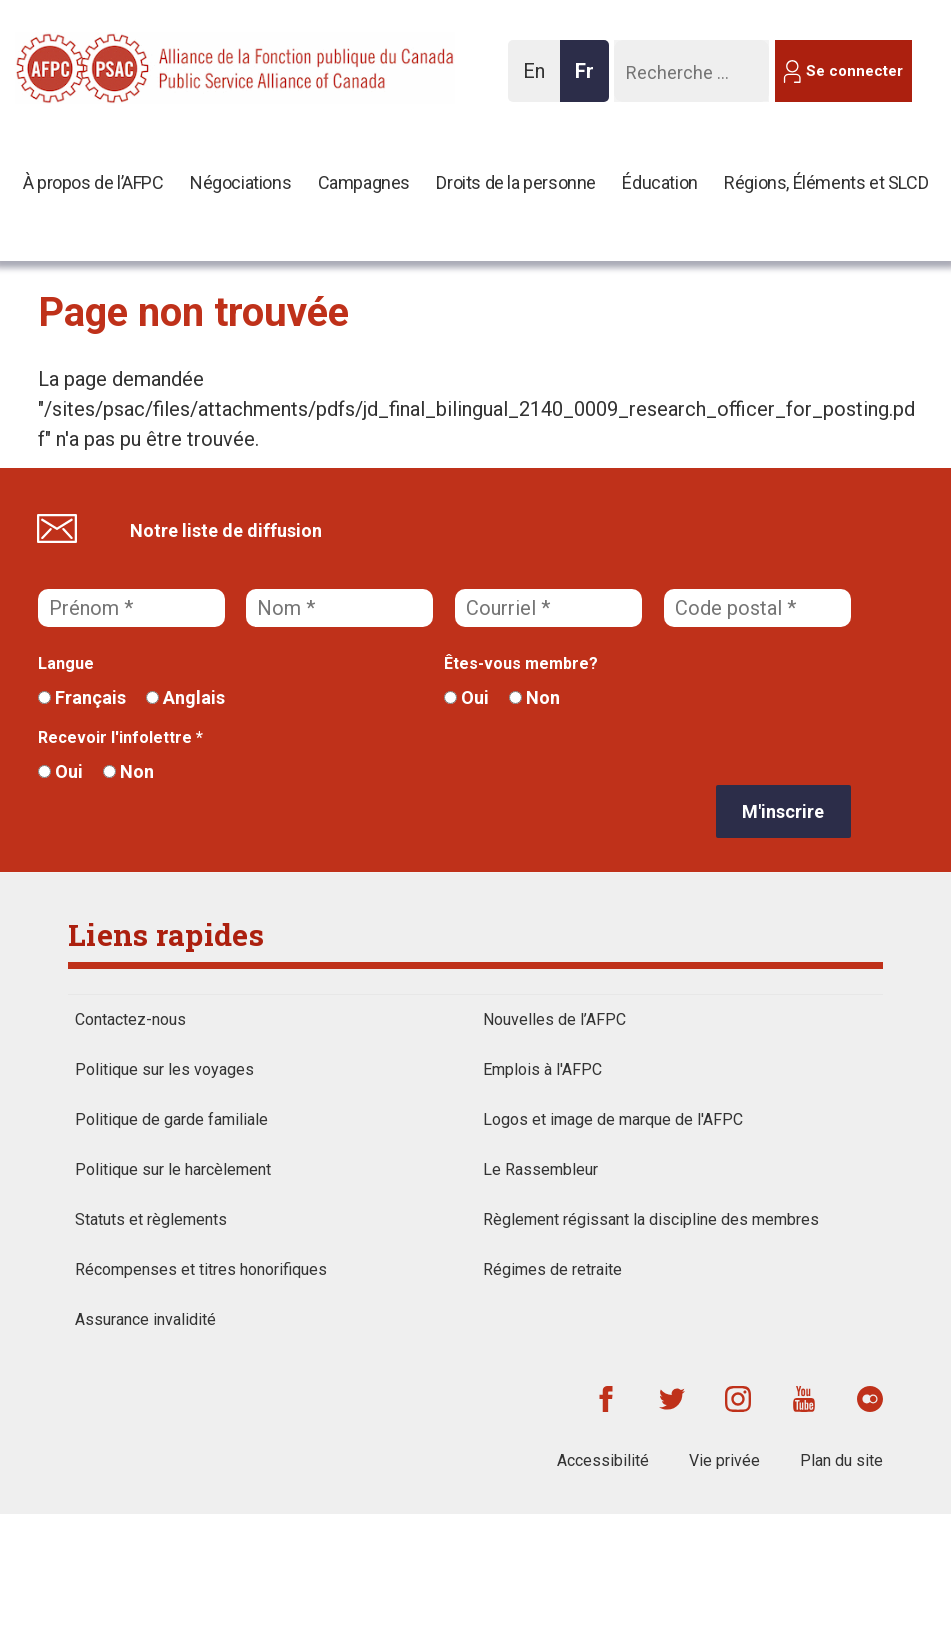 Image resolution: width=951 pixels, height=1625 pixels. Describe the element at coordinates (130, 1019) in the screenshot. I see `Contactez-nous` at that location.